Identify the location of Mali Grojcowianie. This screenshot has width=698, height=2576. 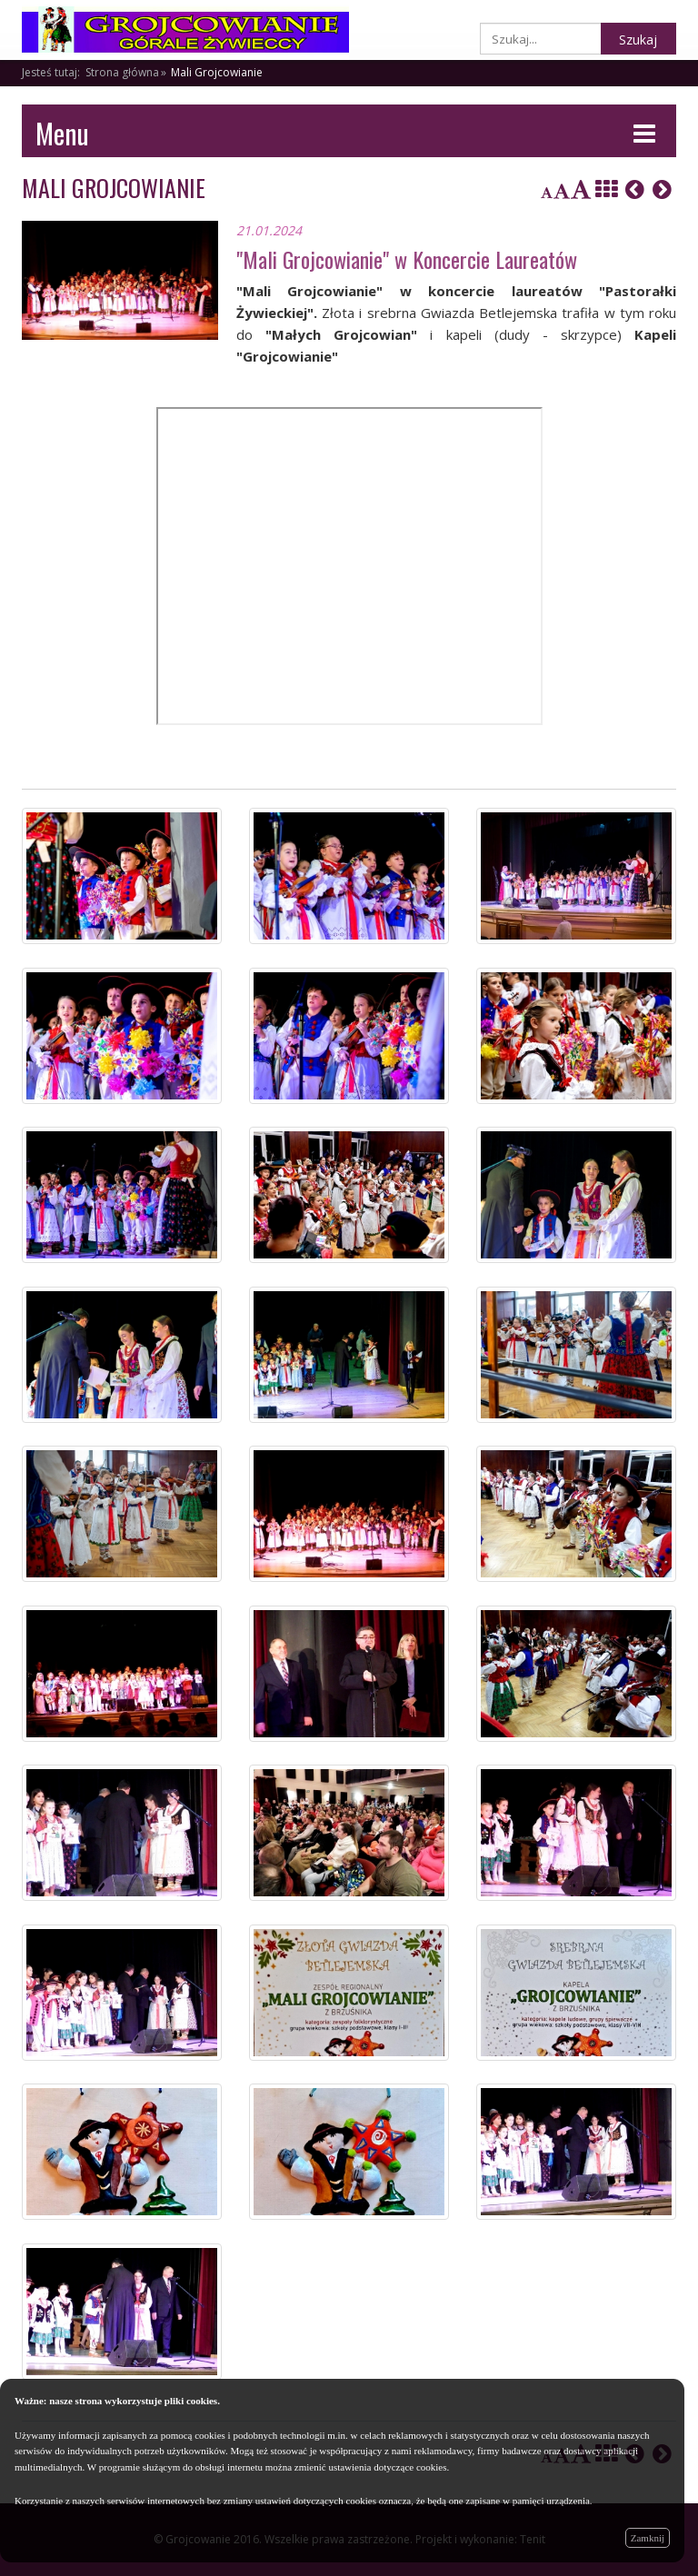
(217, 72).